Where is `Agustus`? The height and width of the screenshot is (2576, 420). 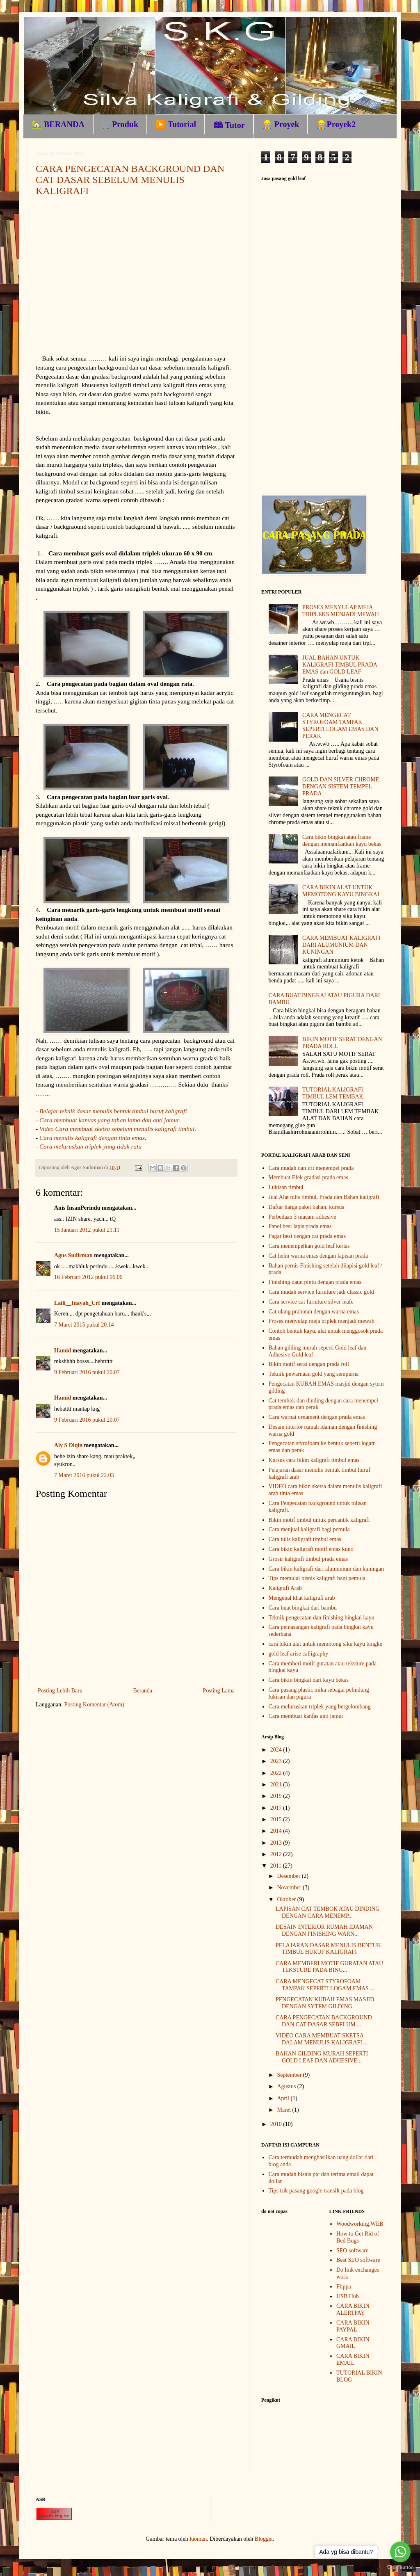 Agustus is located at coordinates (287, 2086).